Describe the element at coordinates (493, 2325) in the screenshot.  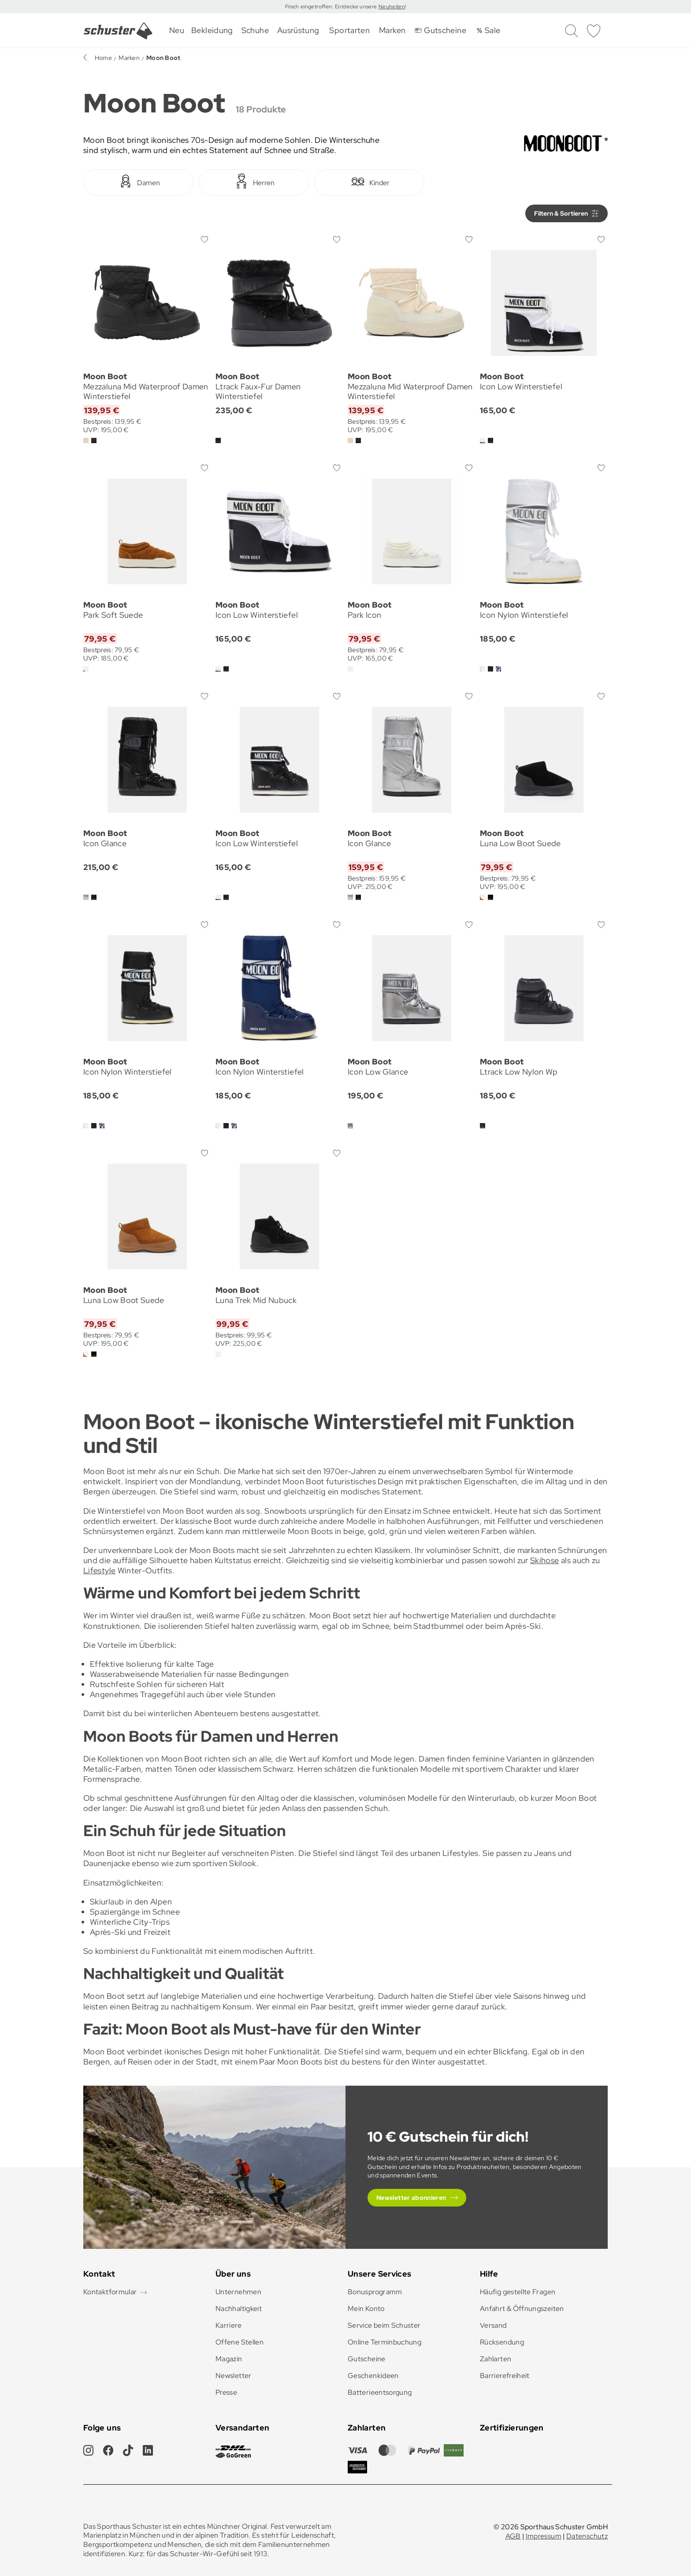
I see `Versand` at that location.